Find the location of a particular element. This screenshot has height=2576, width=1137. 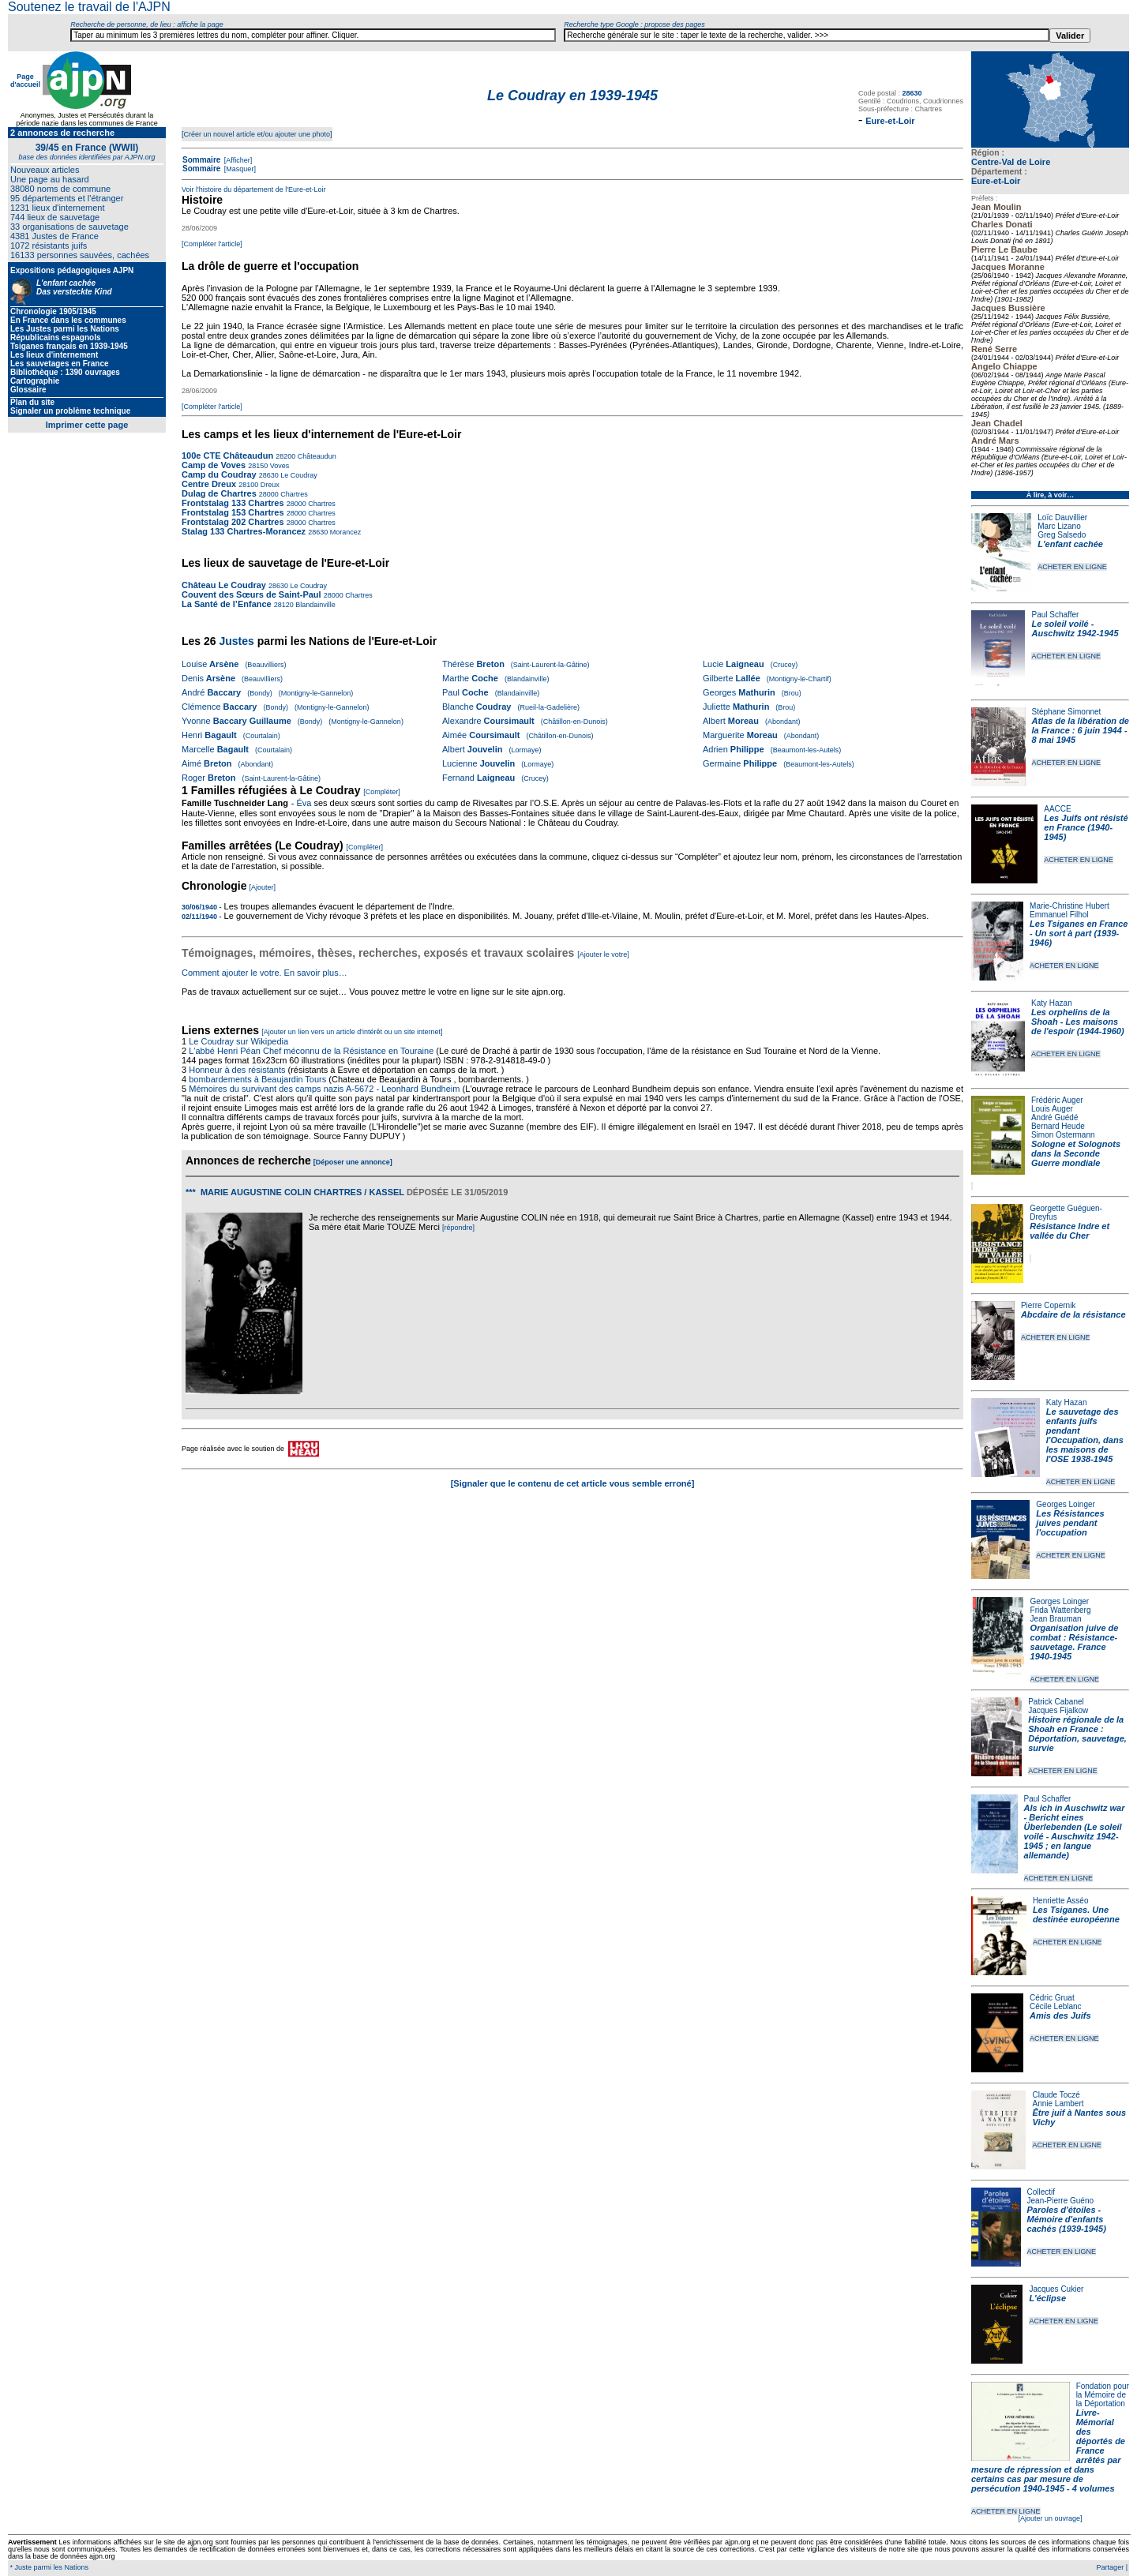

Abcdaire de la résistance is located at coordinates (1073, 1314).